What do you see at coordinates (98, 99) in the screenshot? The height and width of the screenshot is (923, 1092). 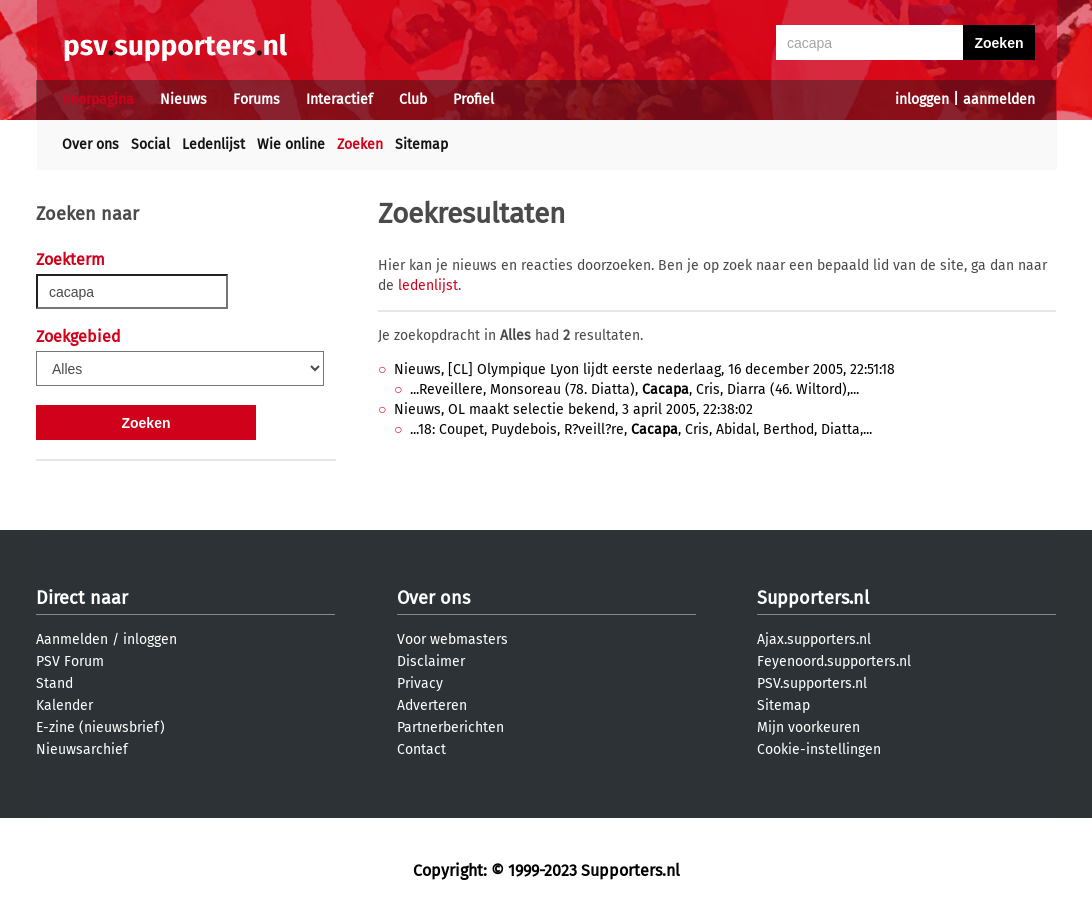 I see `Voorpagina` at bounding box center [98, 99].